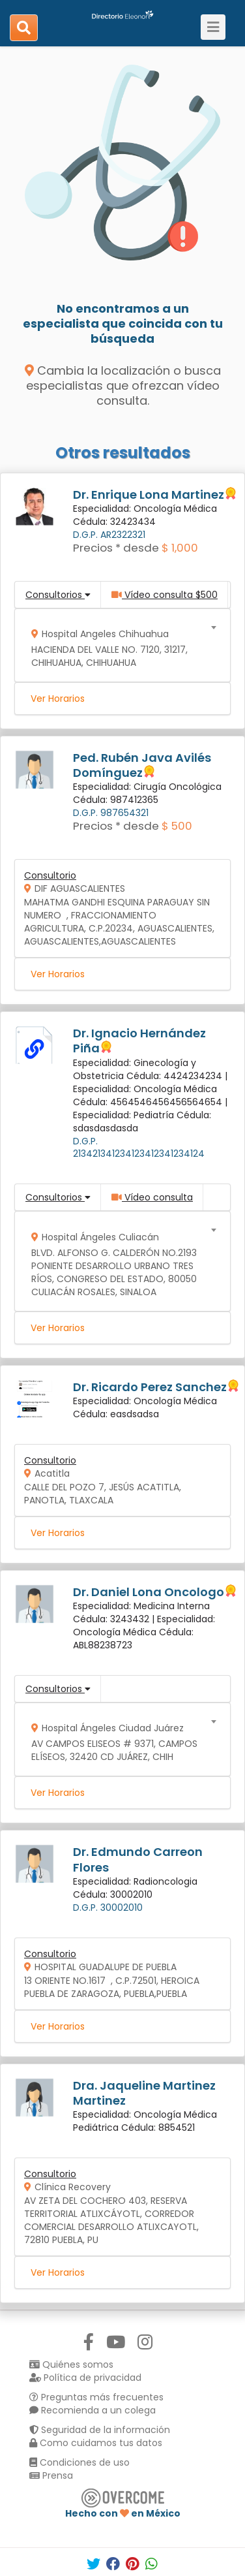 Image resolution: width=245 pixels, height=2576 pixels. What do you see at coordinates (85, 2377) in the screenshot?
I see `Política de privacidad` at bounding box center [85, 2377].